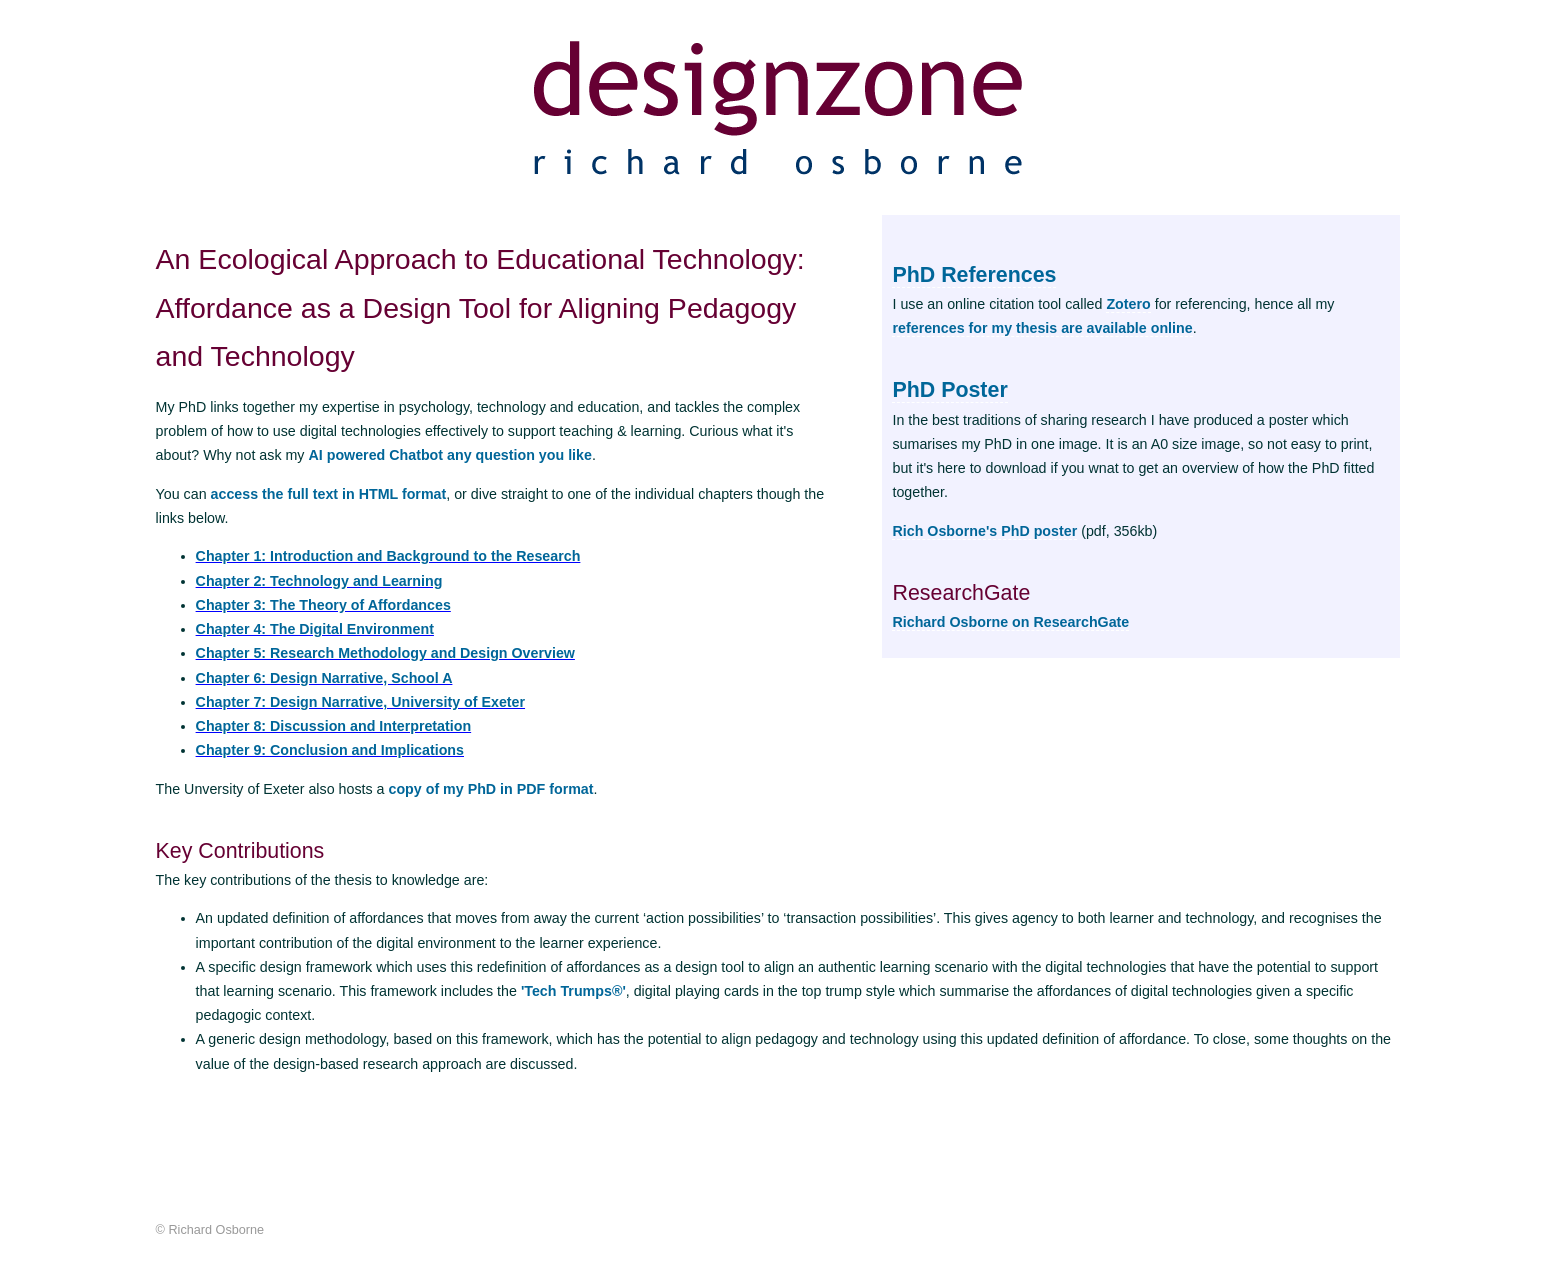 Image resolution: width=1556 pixels, height=1287 pixels. I want to click on access the full text in HTML format, so click(329, 494).